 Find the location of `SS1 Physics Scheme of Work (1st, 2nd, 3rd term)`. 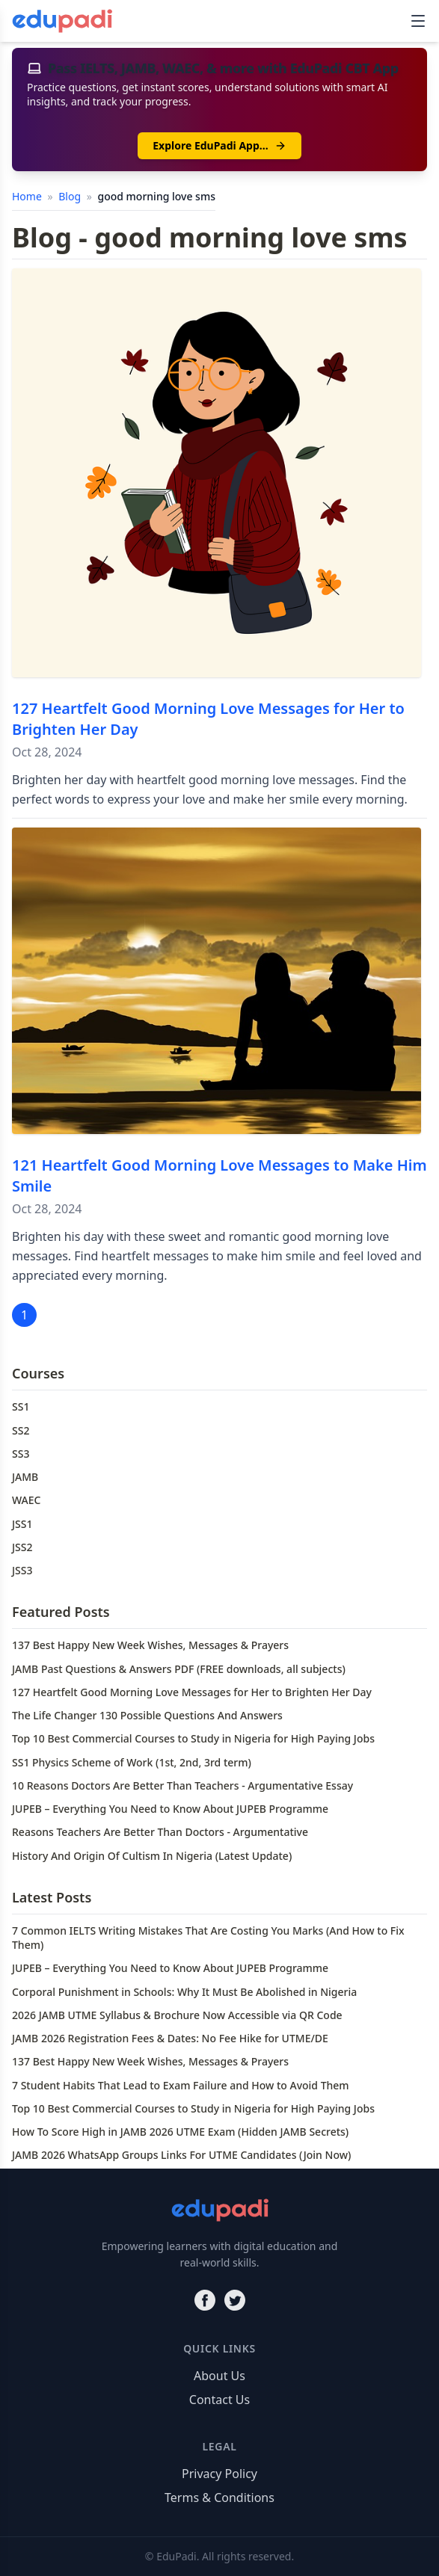

SS1 Physics Scheme of Work (1st, 2nd, 3rd term) is located at coordinates (131, 1762).